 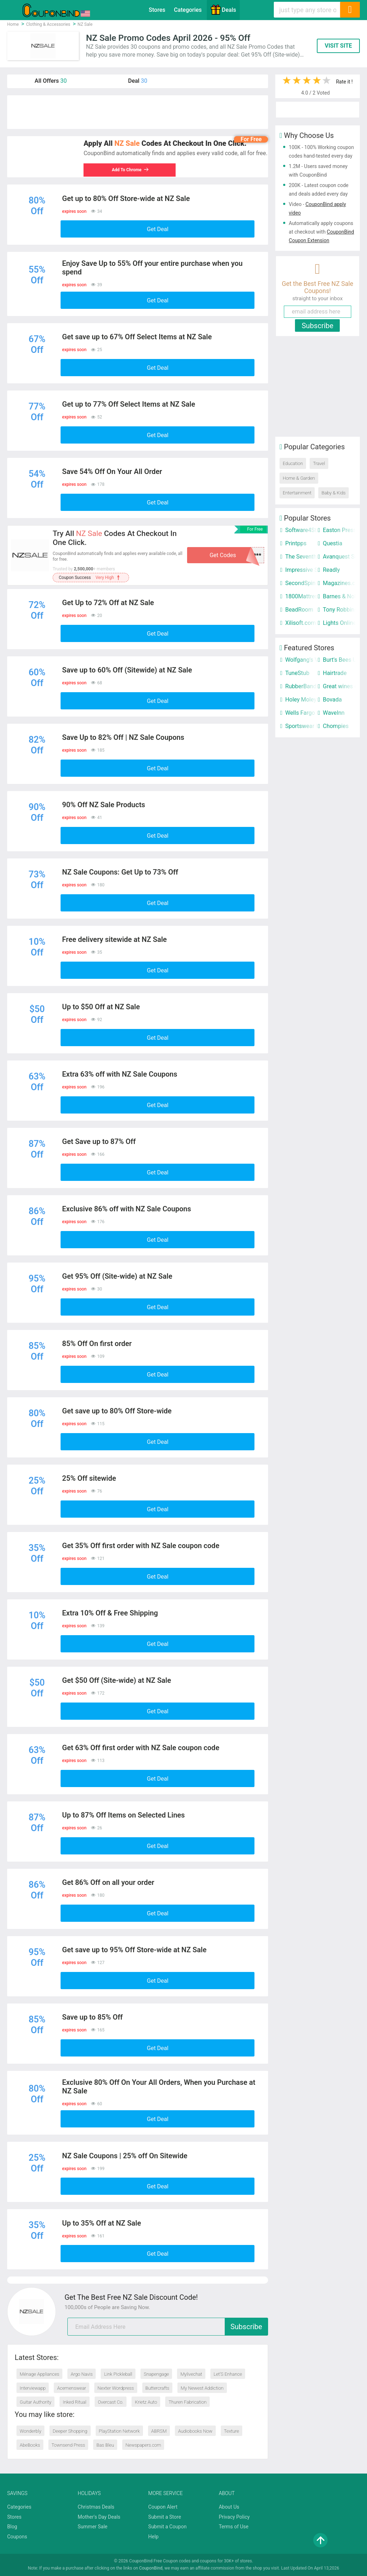 What do you see at coordinates (191, 2374) in the screenshot?
I see `Mylivechat` at bounding box center [191, 2374].